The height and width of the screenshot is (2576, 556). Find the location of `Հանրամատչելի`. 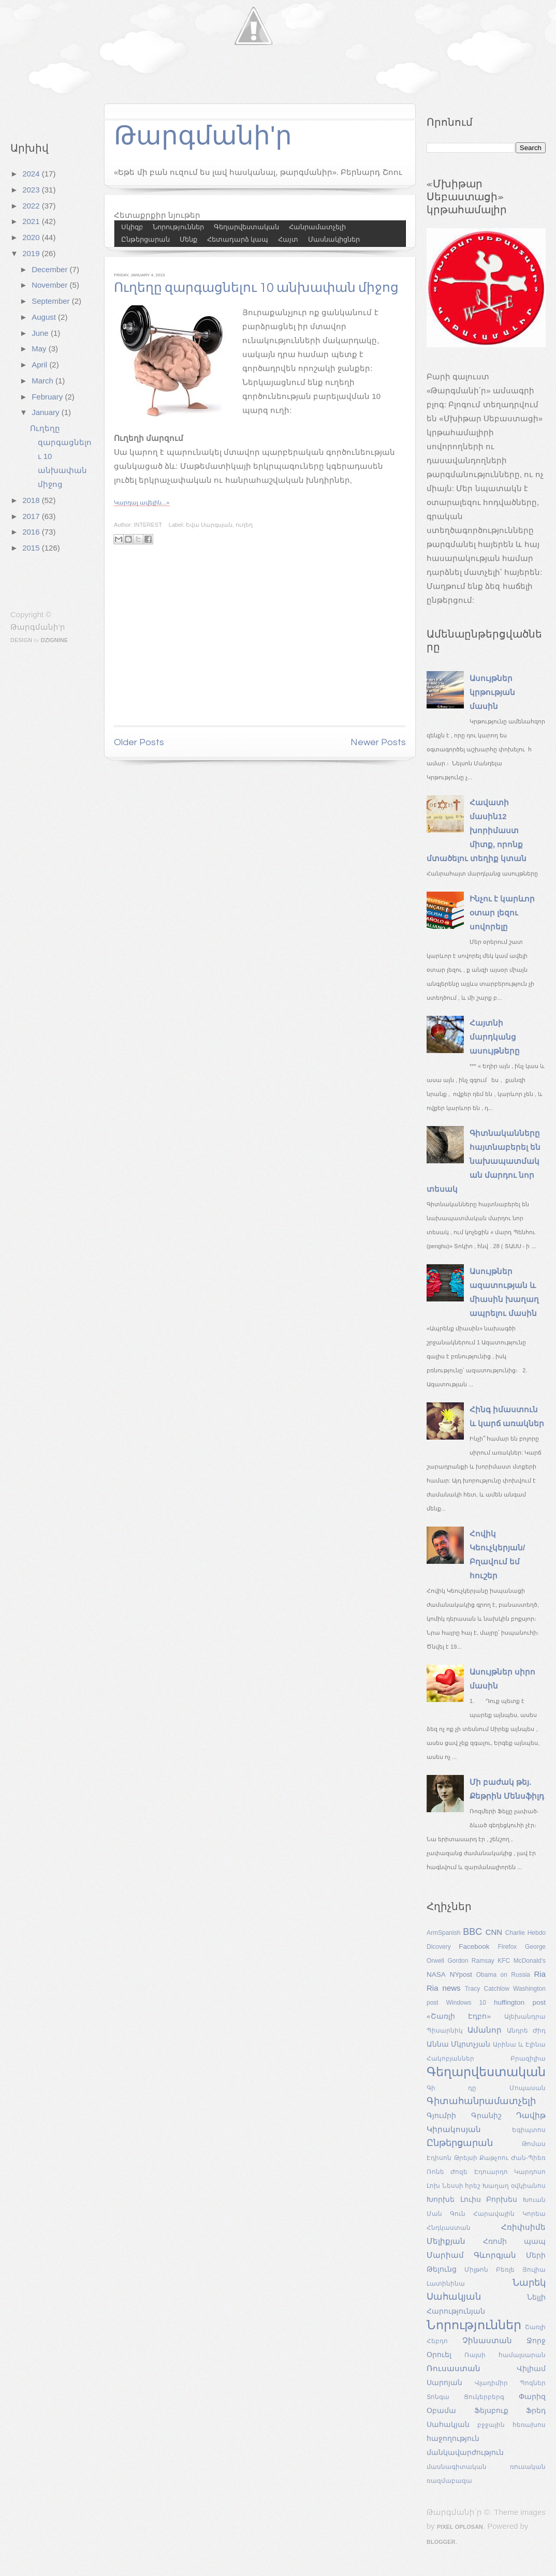

Հանրամատչելի is located at coordinates (317, 227).